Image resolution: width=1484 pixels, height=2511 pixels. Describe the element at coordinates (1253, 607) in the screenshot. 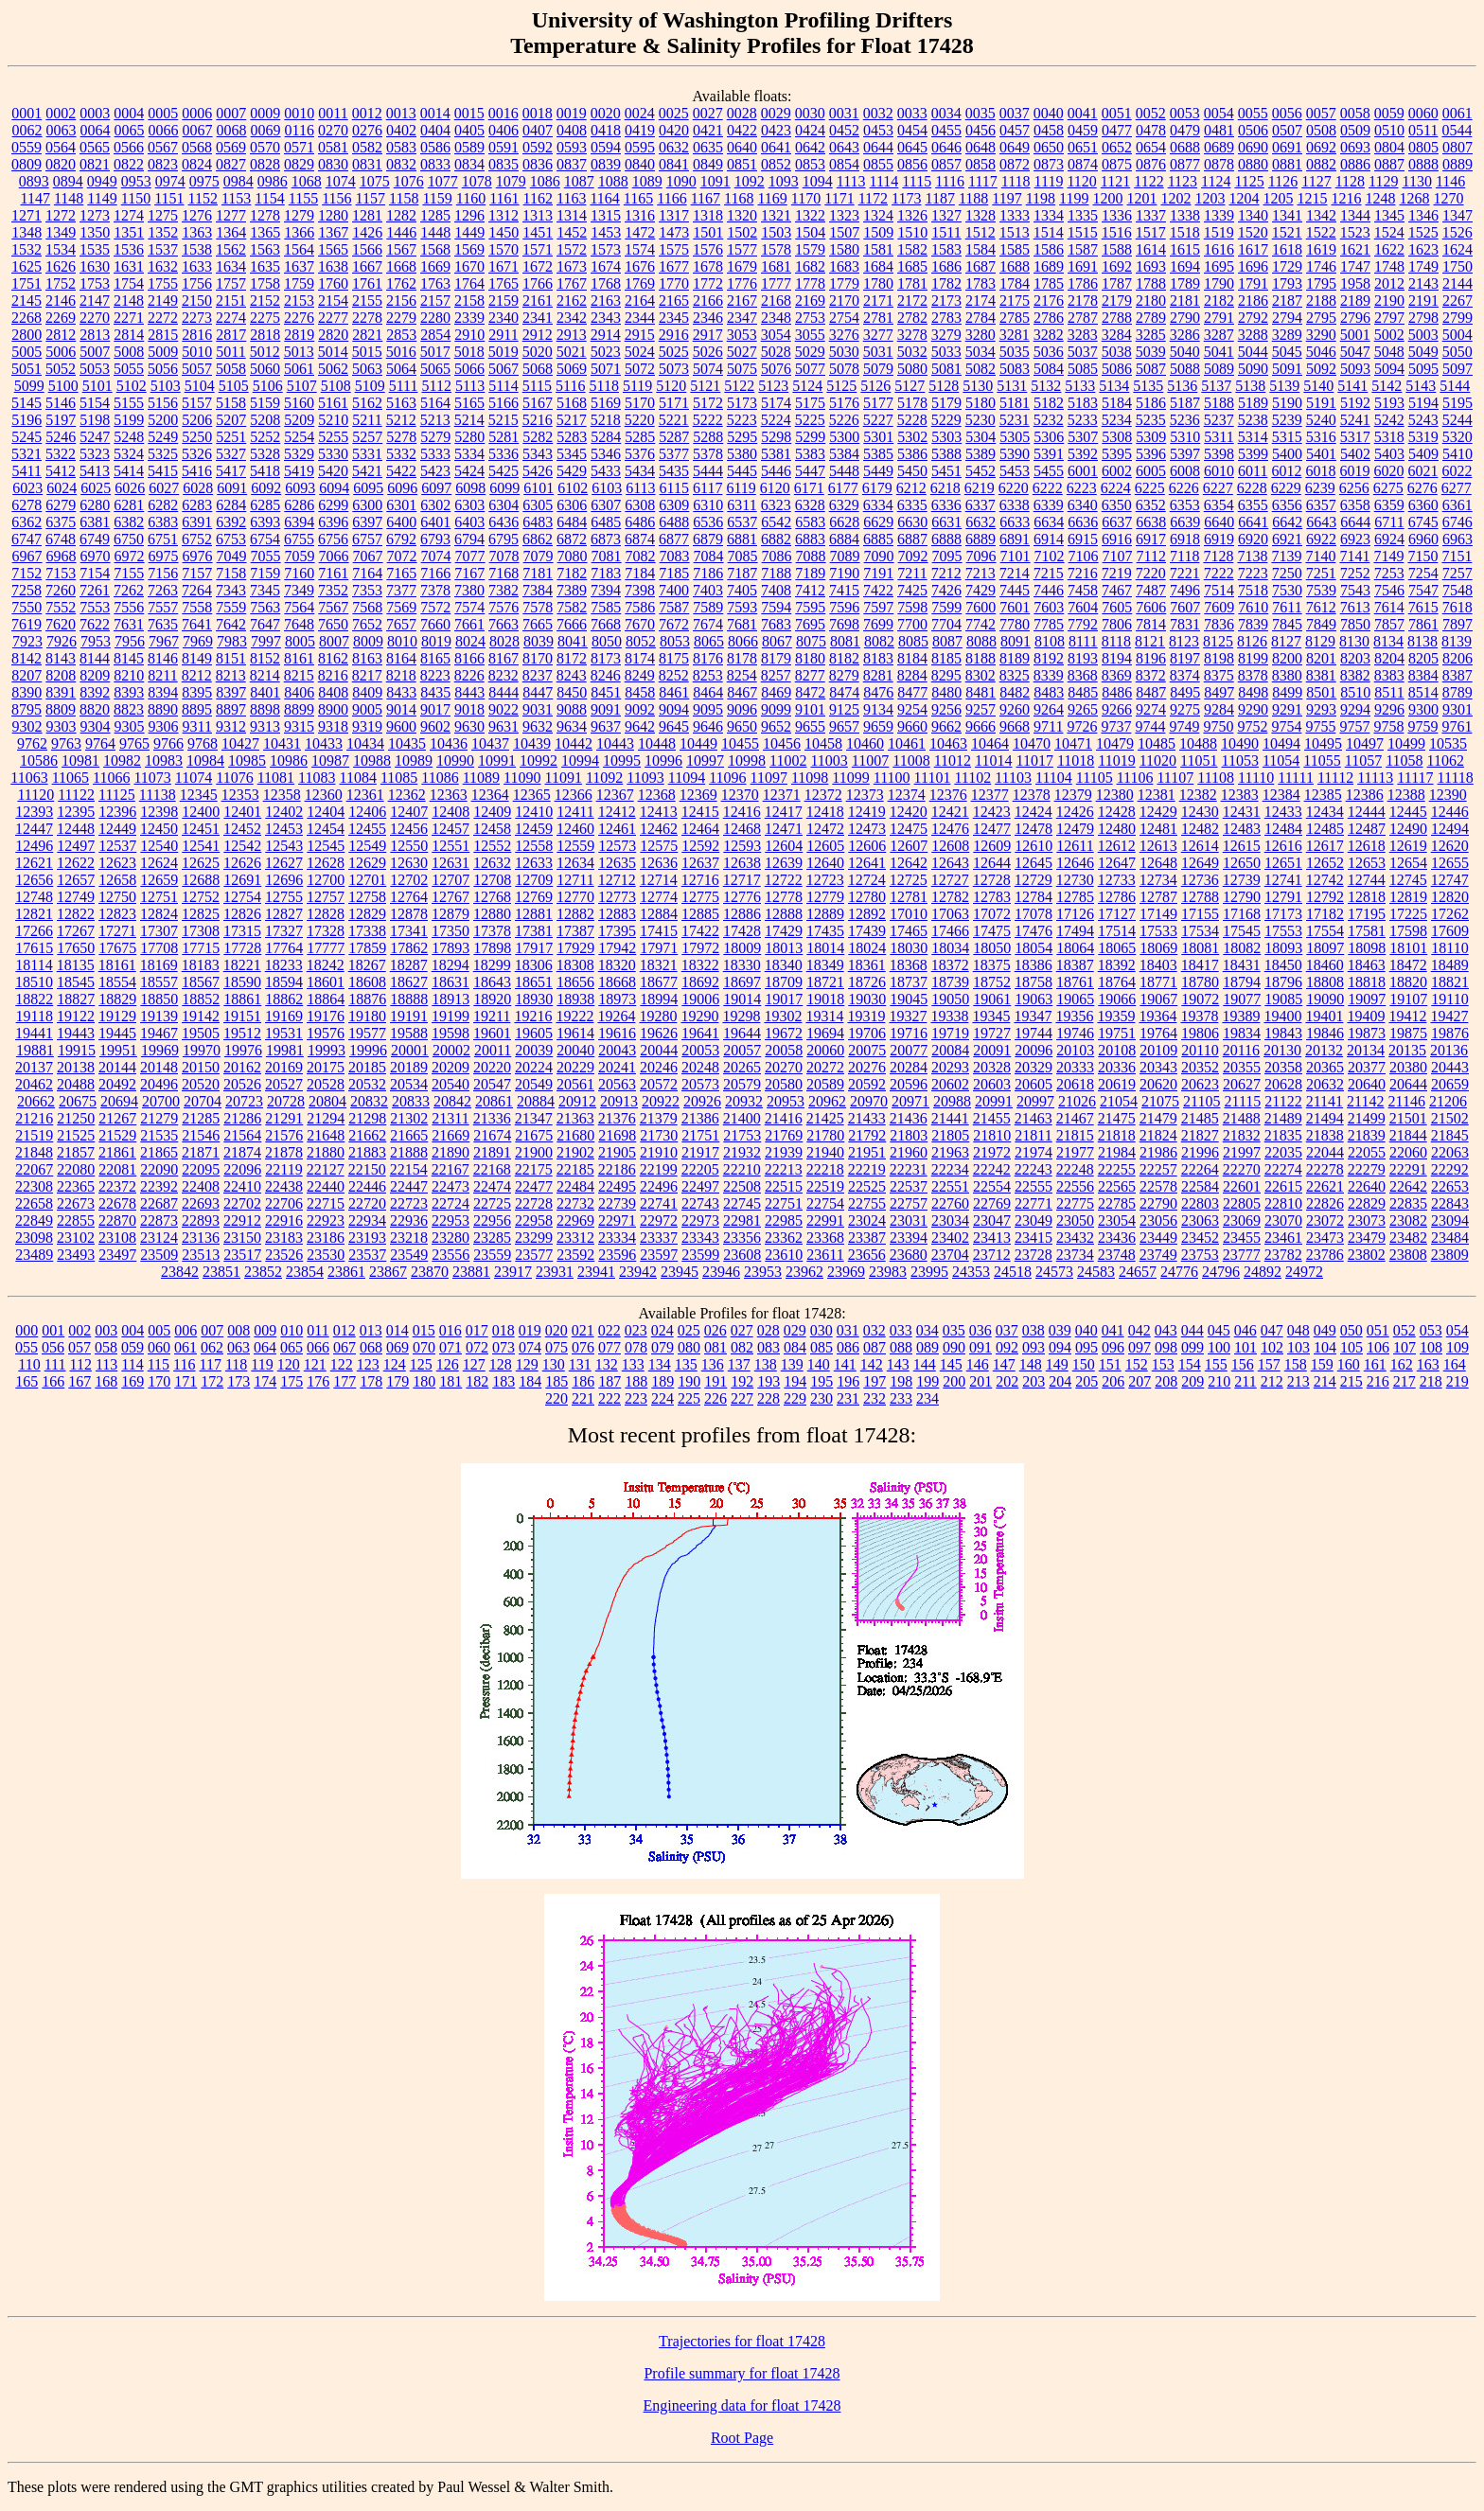

I see `7610` at that location.